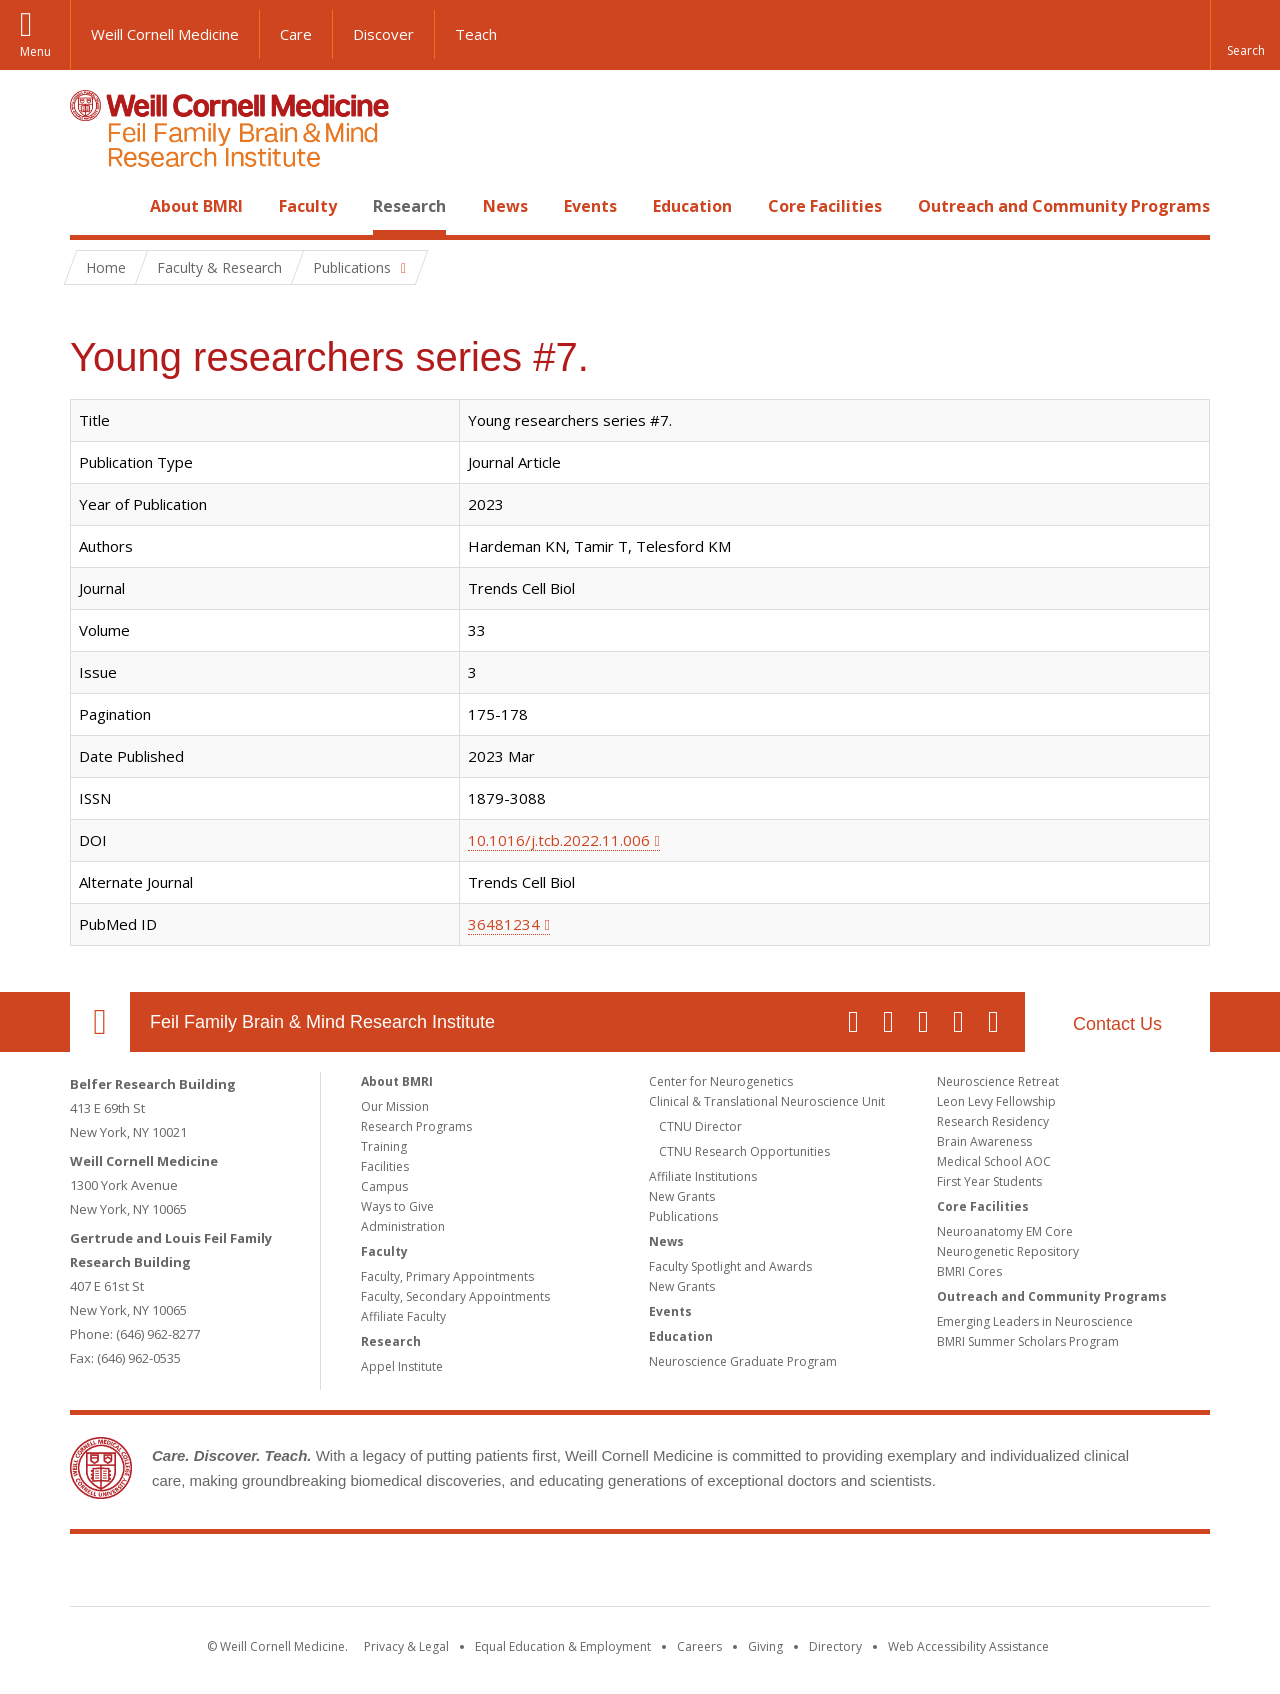 Image resolution: width=1280 pixels, height=1694 pixels. Describe the element at coordinates (100, 1022) in the screenshot. I see `Our Location` at that location.